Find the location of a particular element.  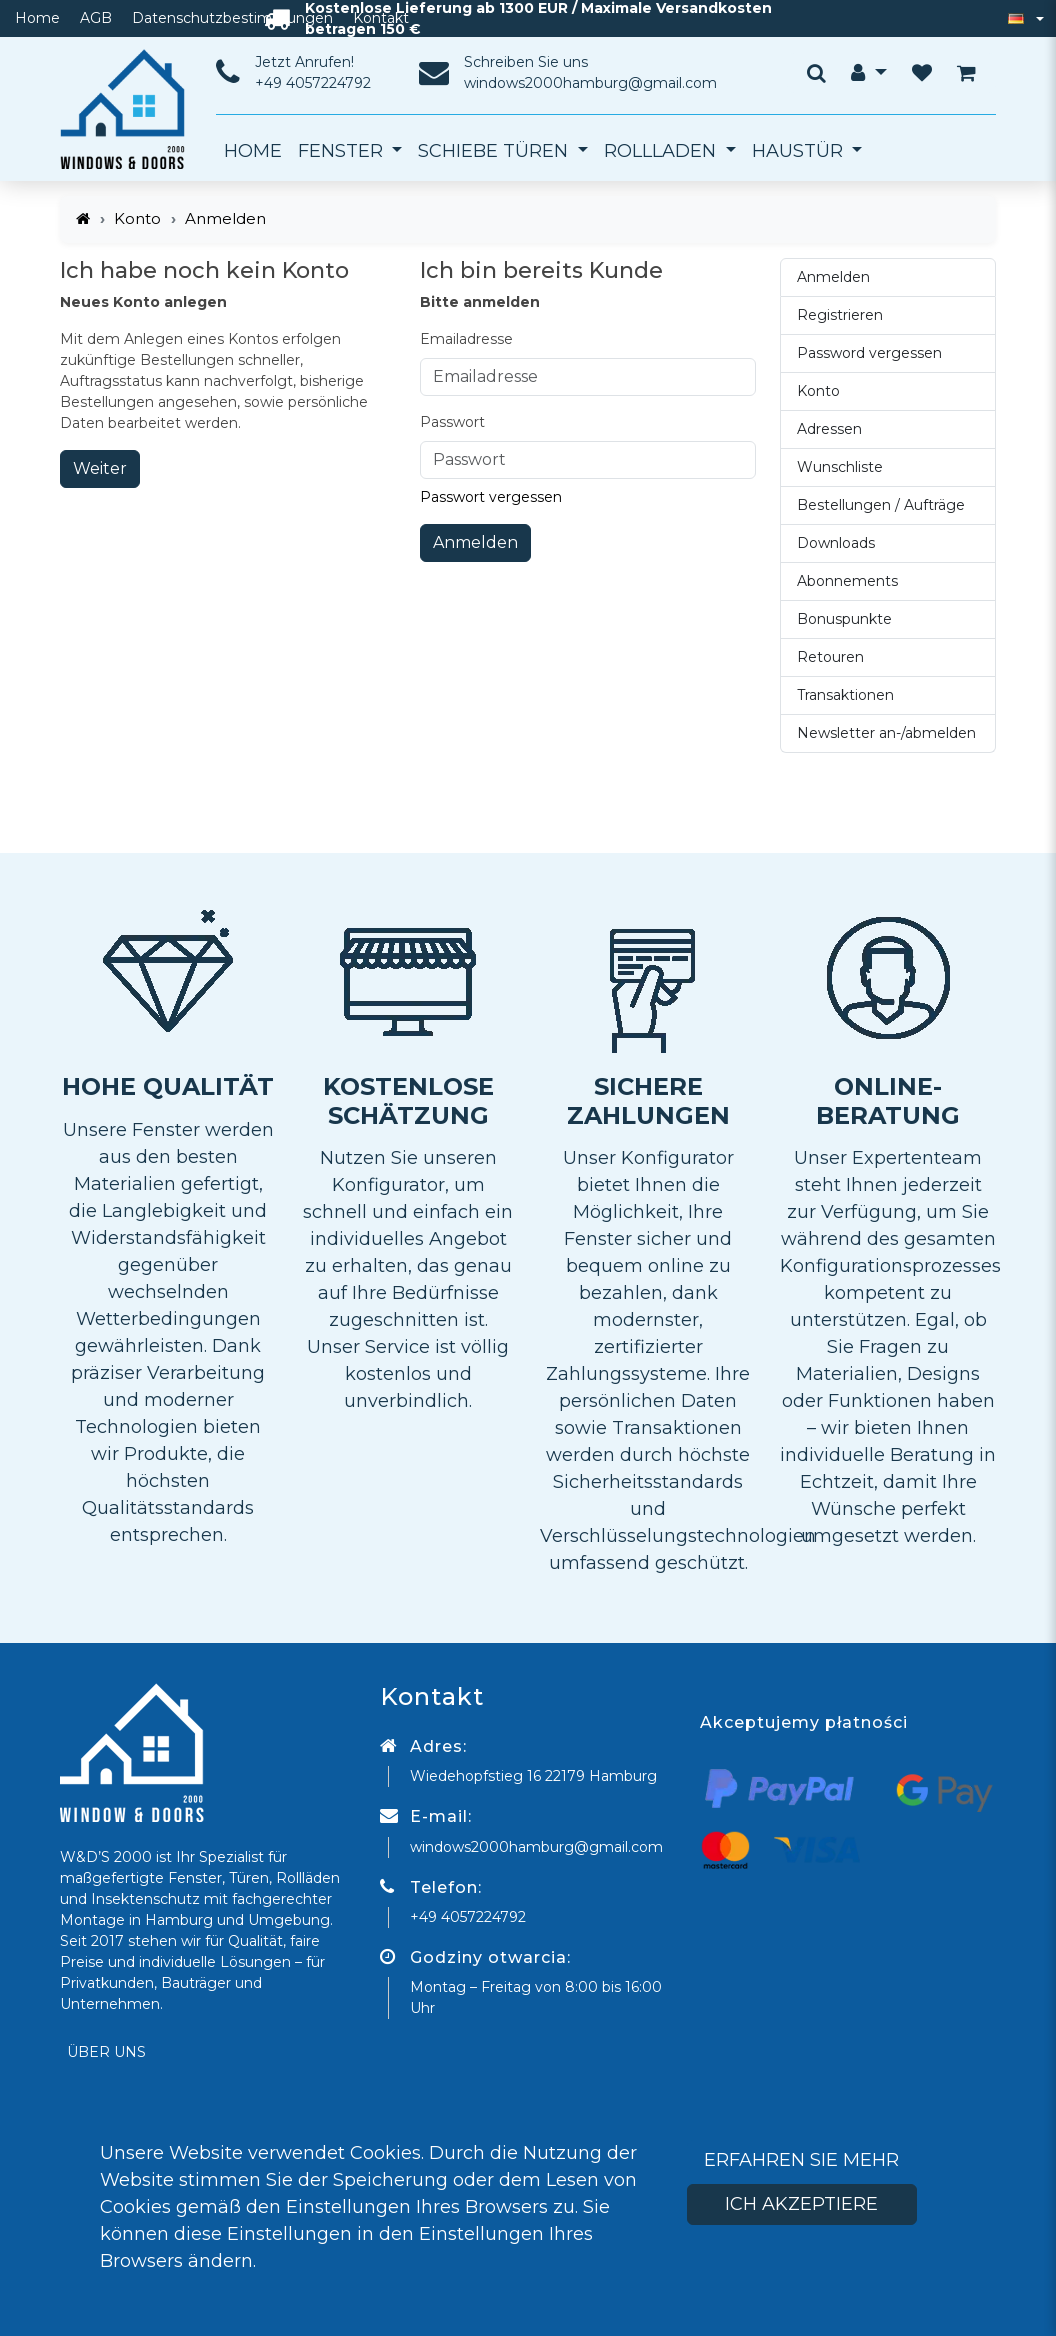

windows2000hamburg@gmail.com is located at coordinates (590, 83).